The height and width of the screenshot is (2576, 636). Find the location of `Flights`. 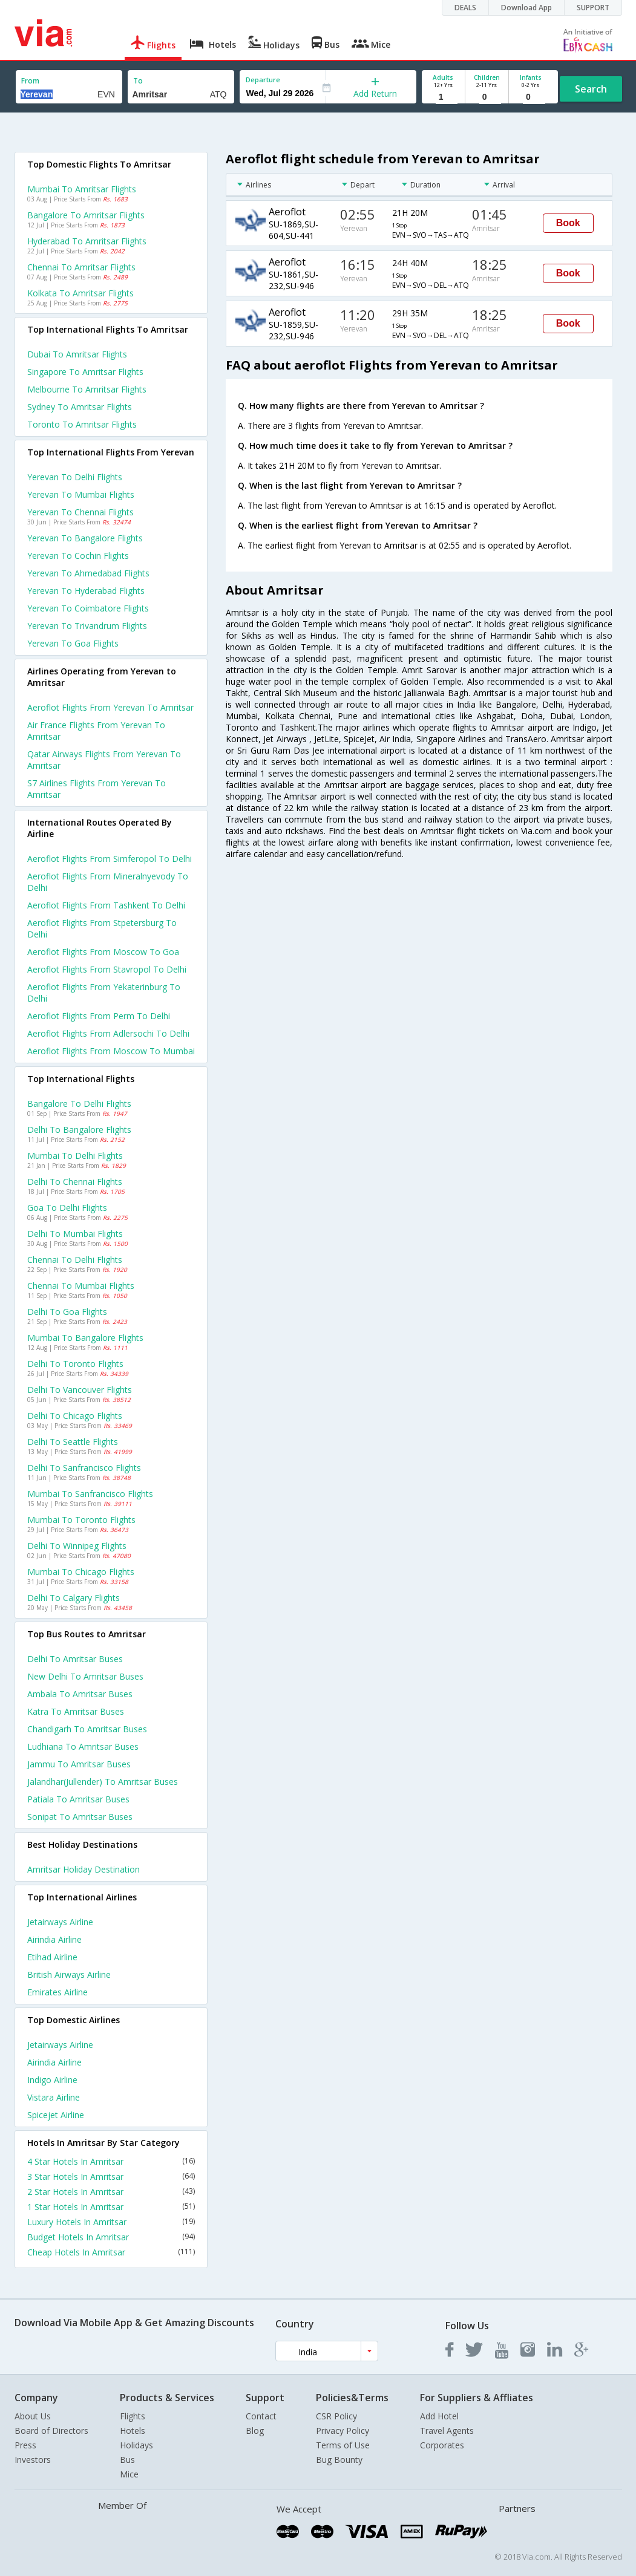

Flights is located at coordinates (132, 2416).